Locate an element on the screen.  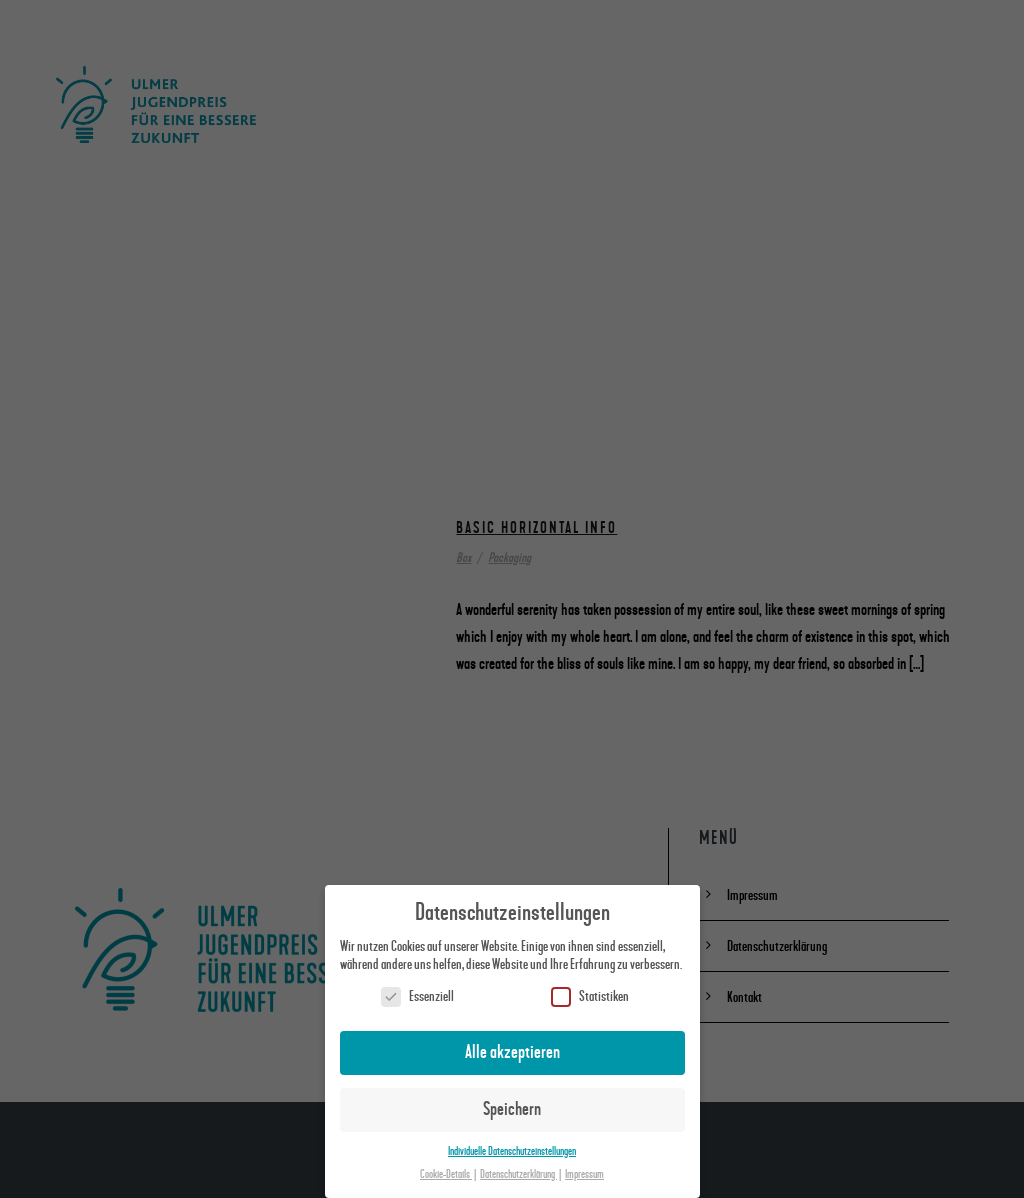
Speichern [button] is located at coordinates (512, 1109).